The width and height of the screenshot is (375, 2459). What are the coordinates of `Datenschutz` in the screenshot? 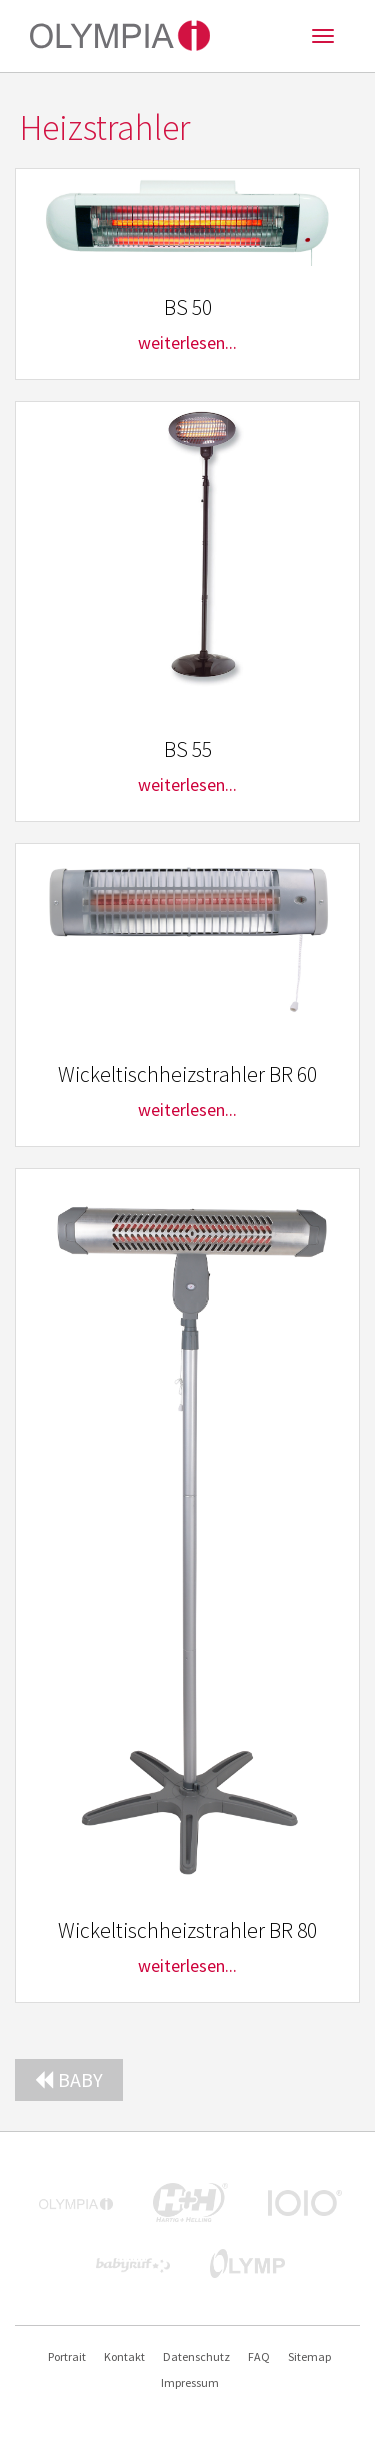 It's located at (196, 2356).